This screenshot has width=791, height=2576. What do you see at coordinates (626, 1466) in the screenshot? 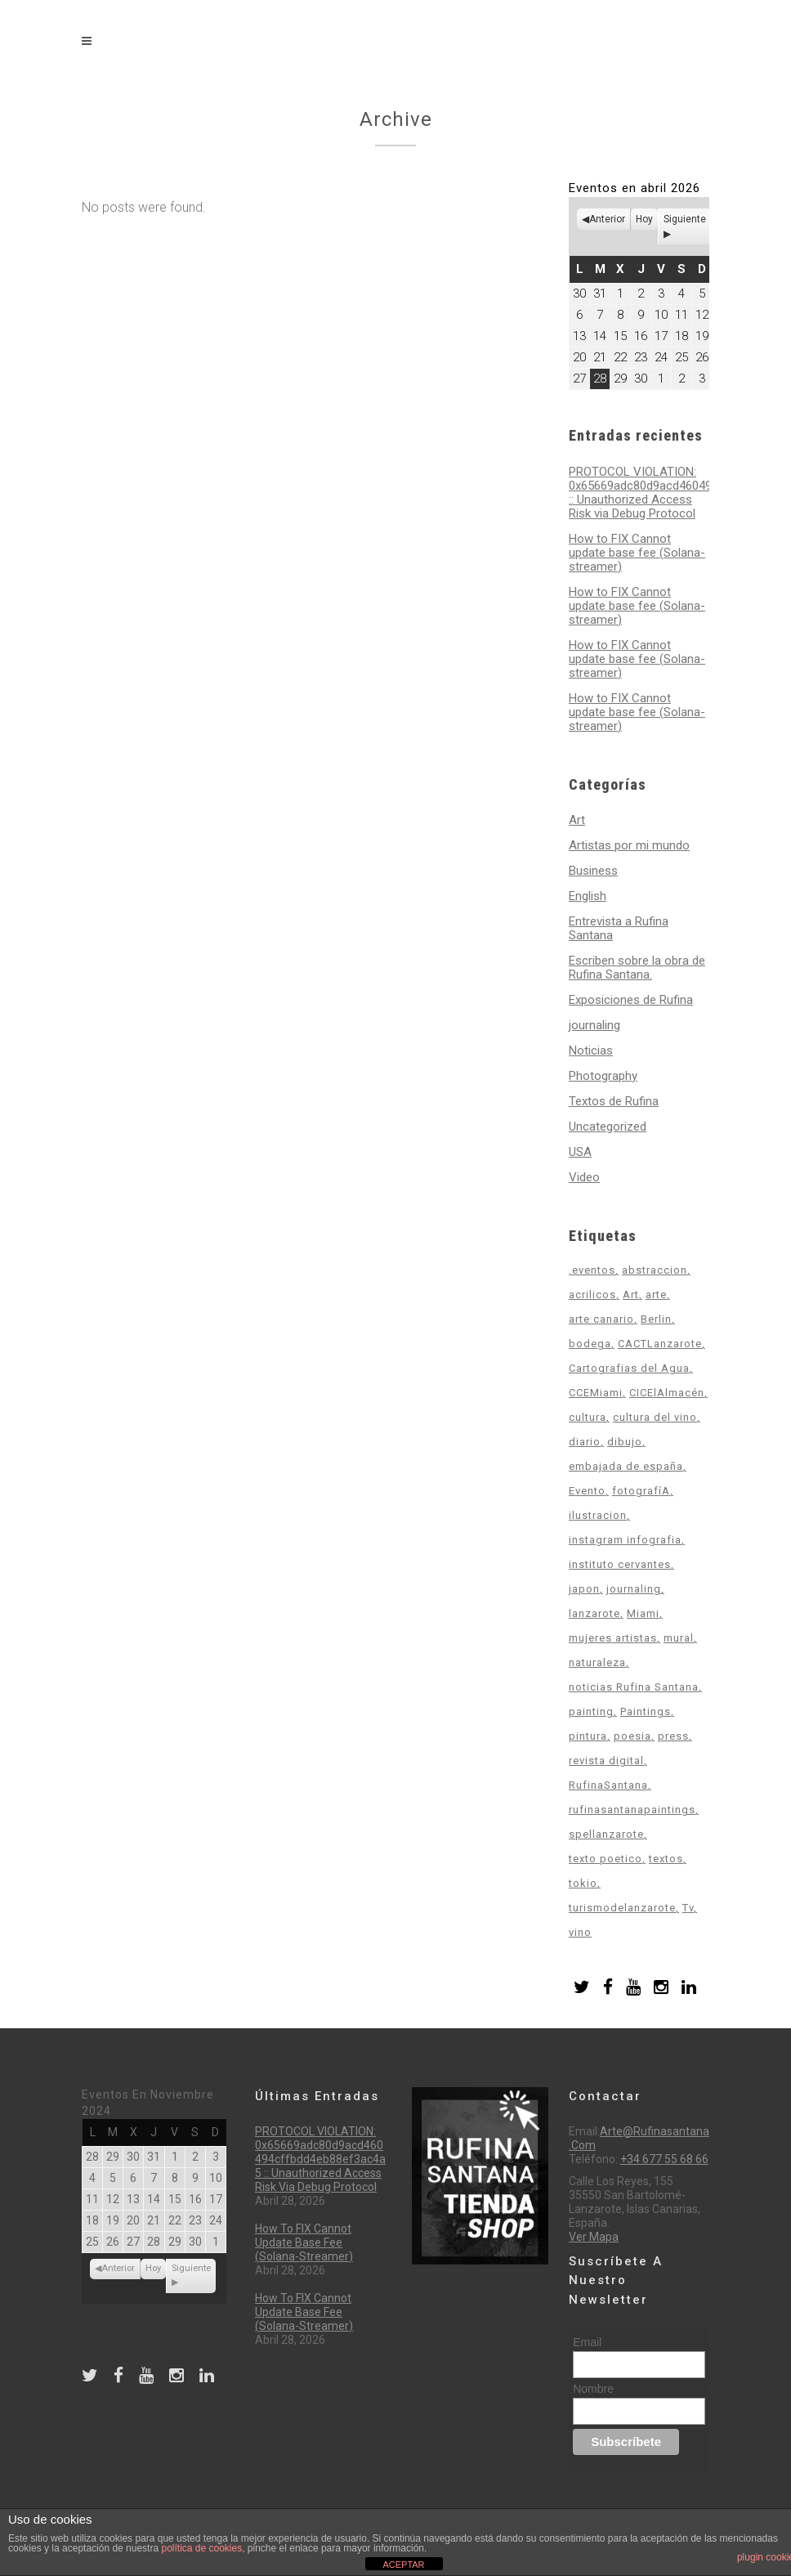
I see `embajada de españa [embajada de españa (4 elementos)]` at bounding box center [626, 1466].